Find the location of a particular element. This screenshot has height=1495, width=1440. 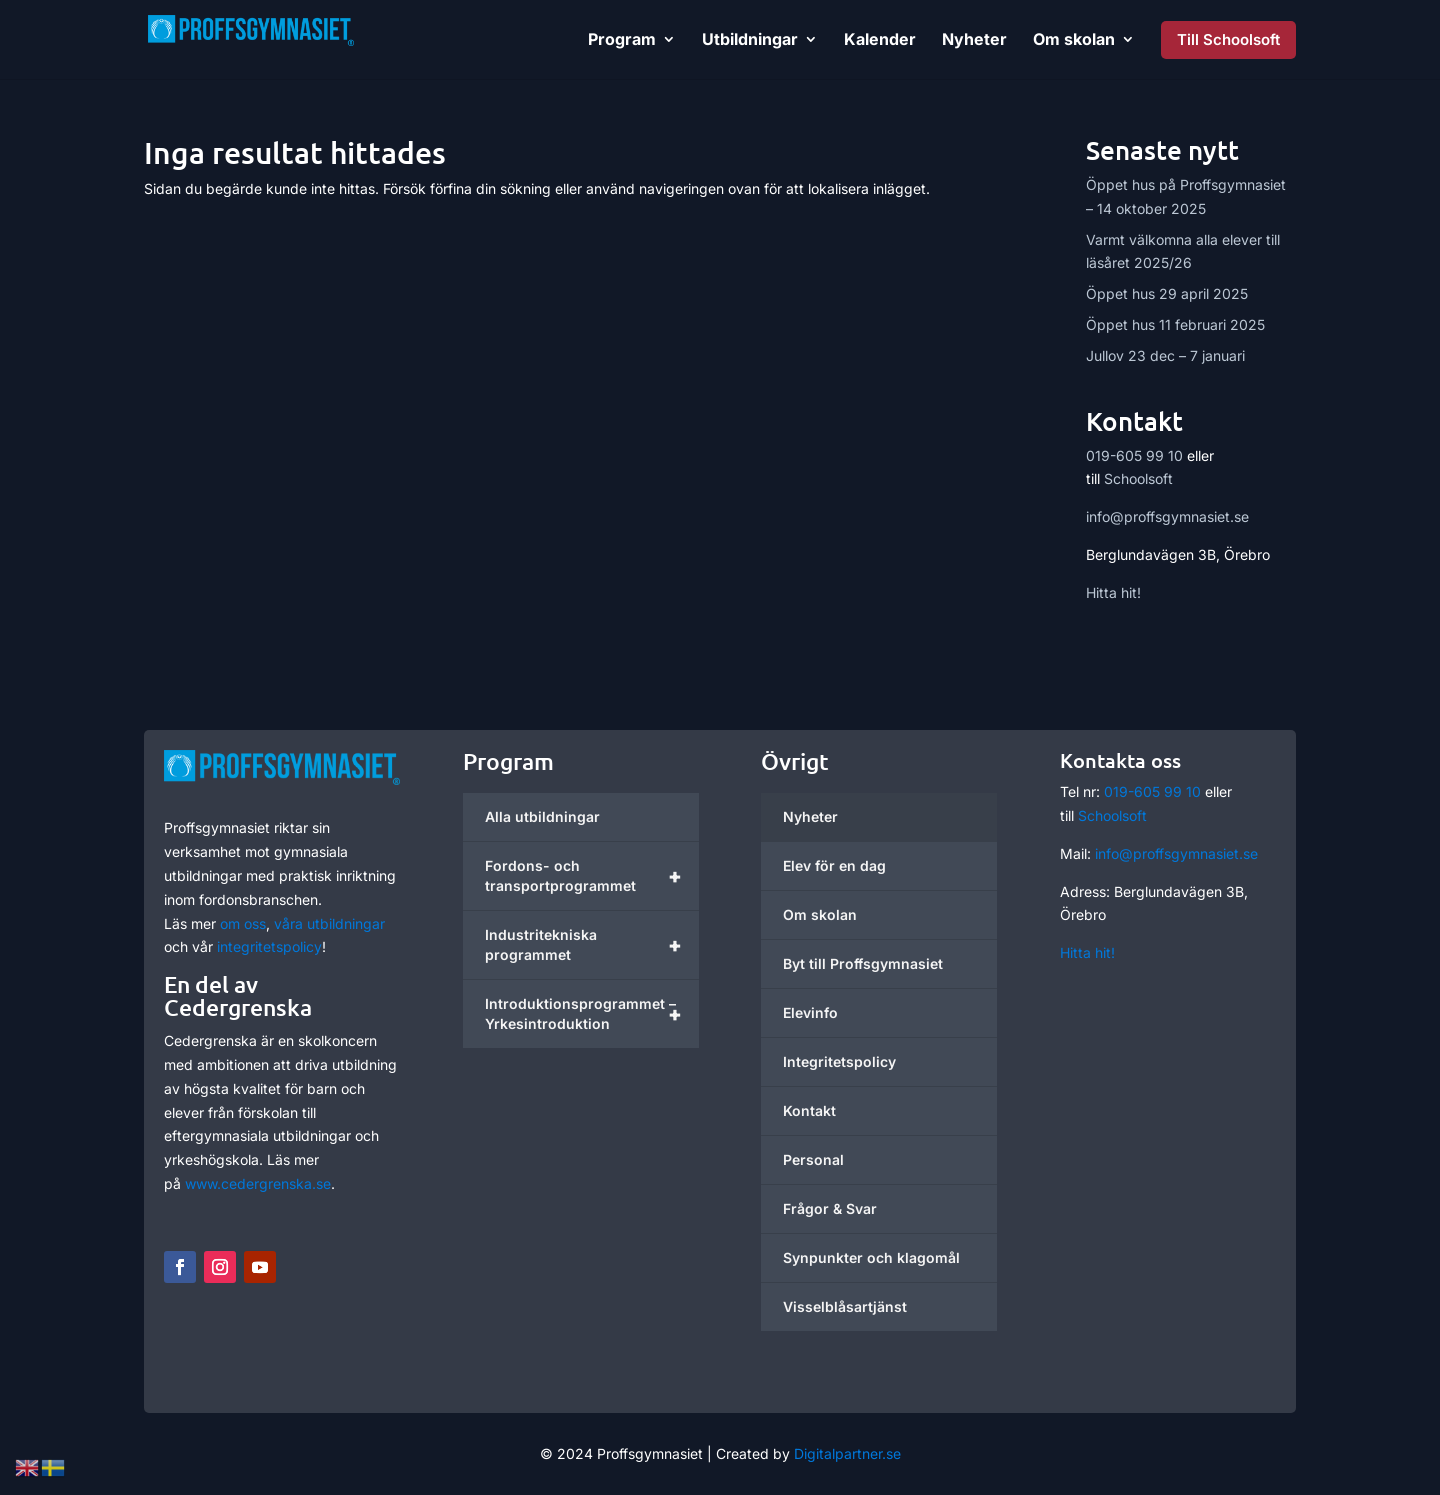

Fordons- och transportprogrammet [link] is located at coordinates (592, 876).